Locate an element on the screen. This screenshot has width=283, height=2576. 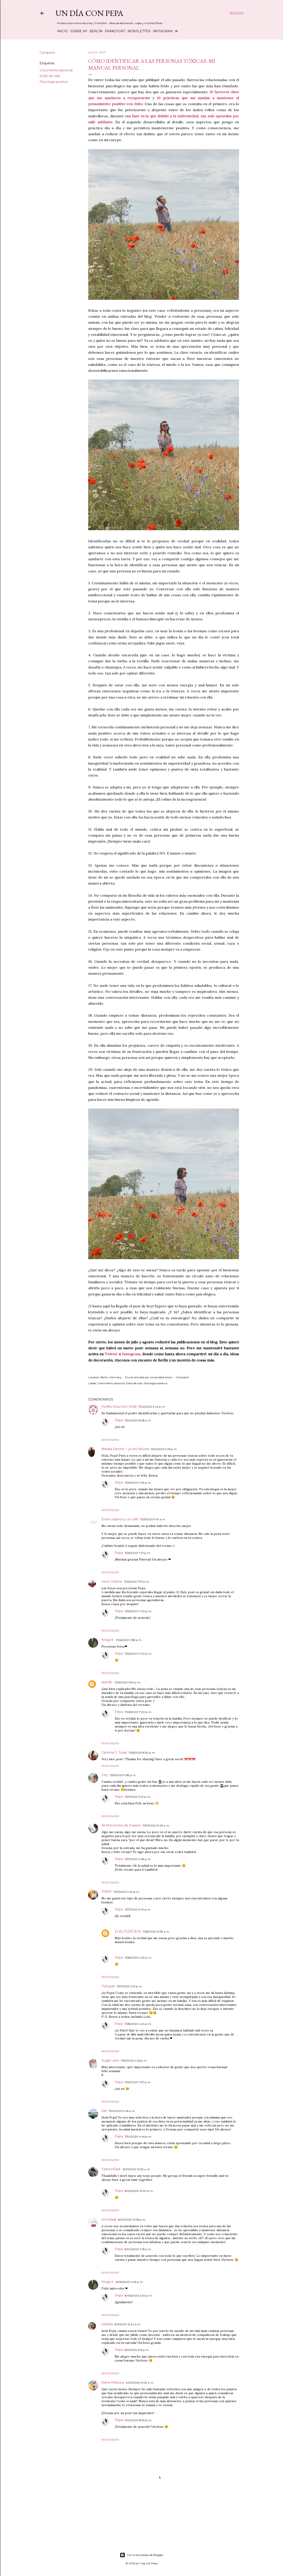
AranBL is located at coordinates (107, 1682).